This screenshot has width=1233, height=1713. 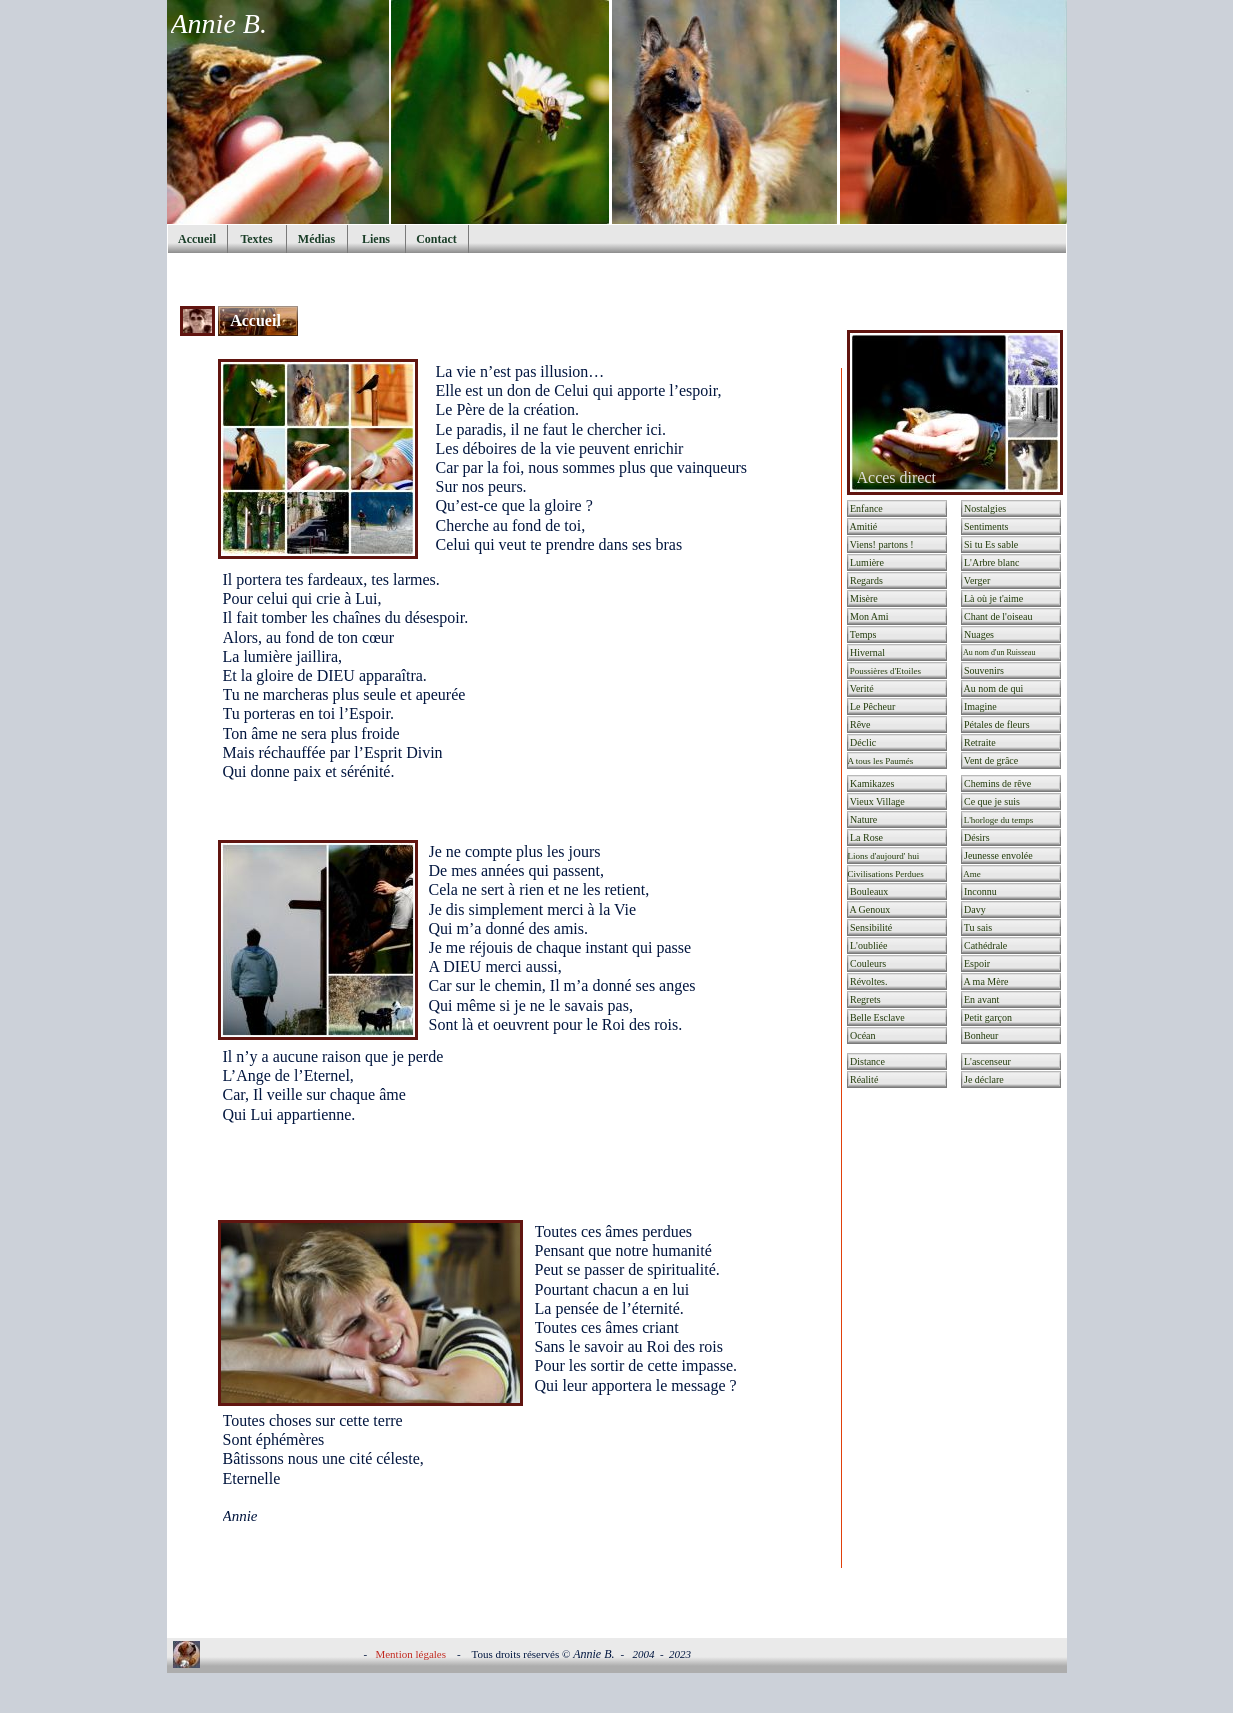 What do you see at coordinates (869, 909) in the screenshot?
I see `A Genoux` at bounding box center [869, 909].